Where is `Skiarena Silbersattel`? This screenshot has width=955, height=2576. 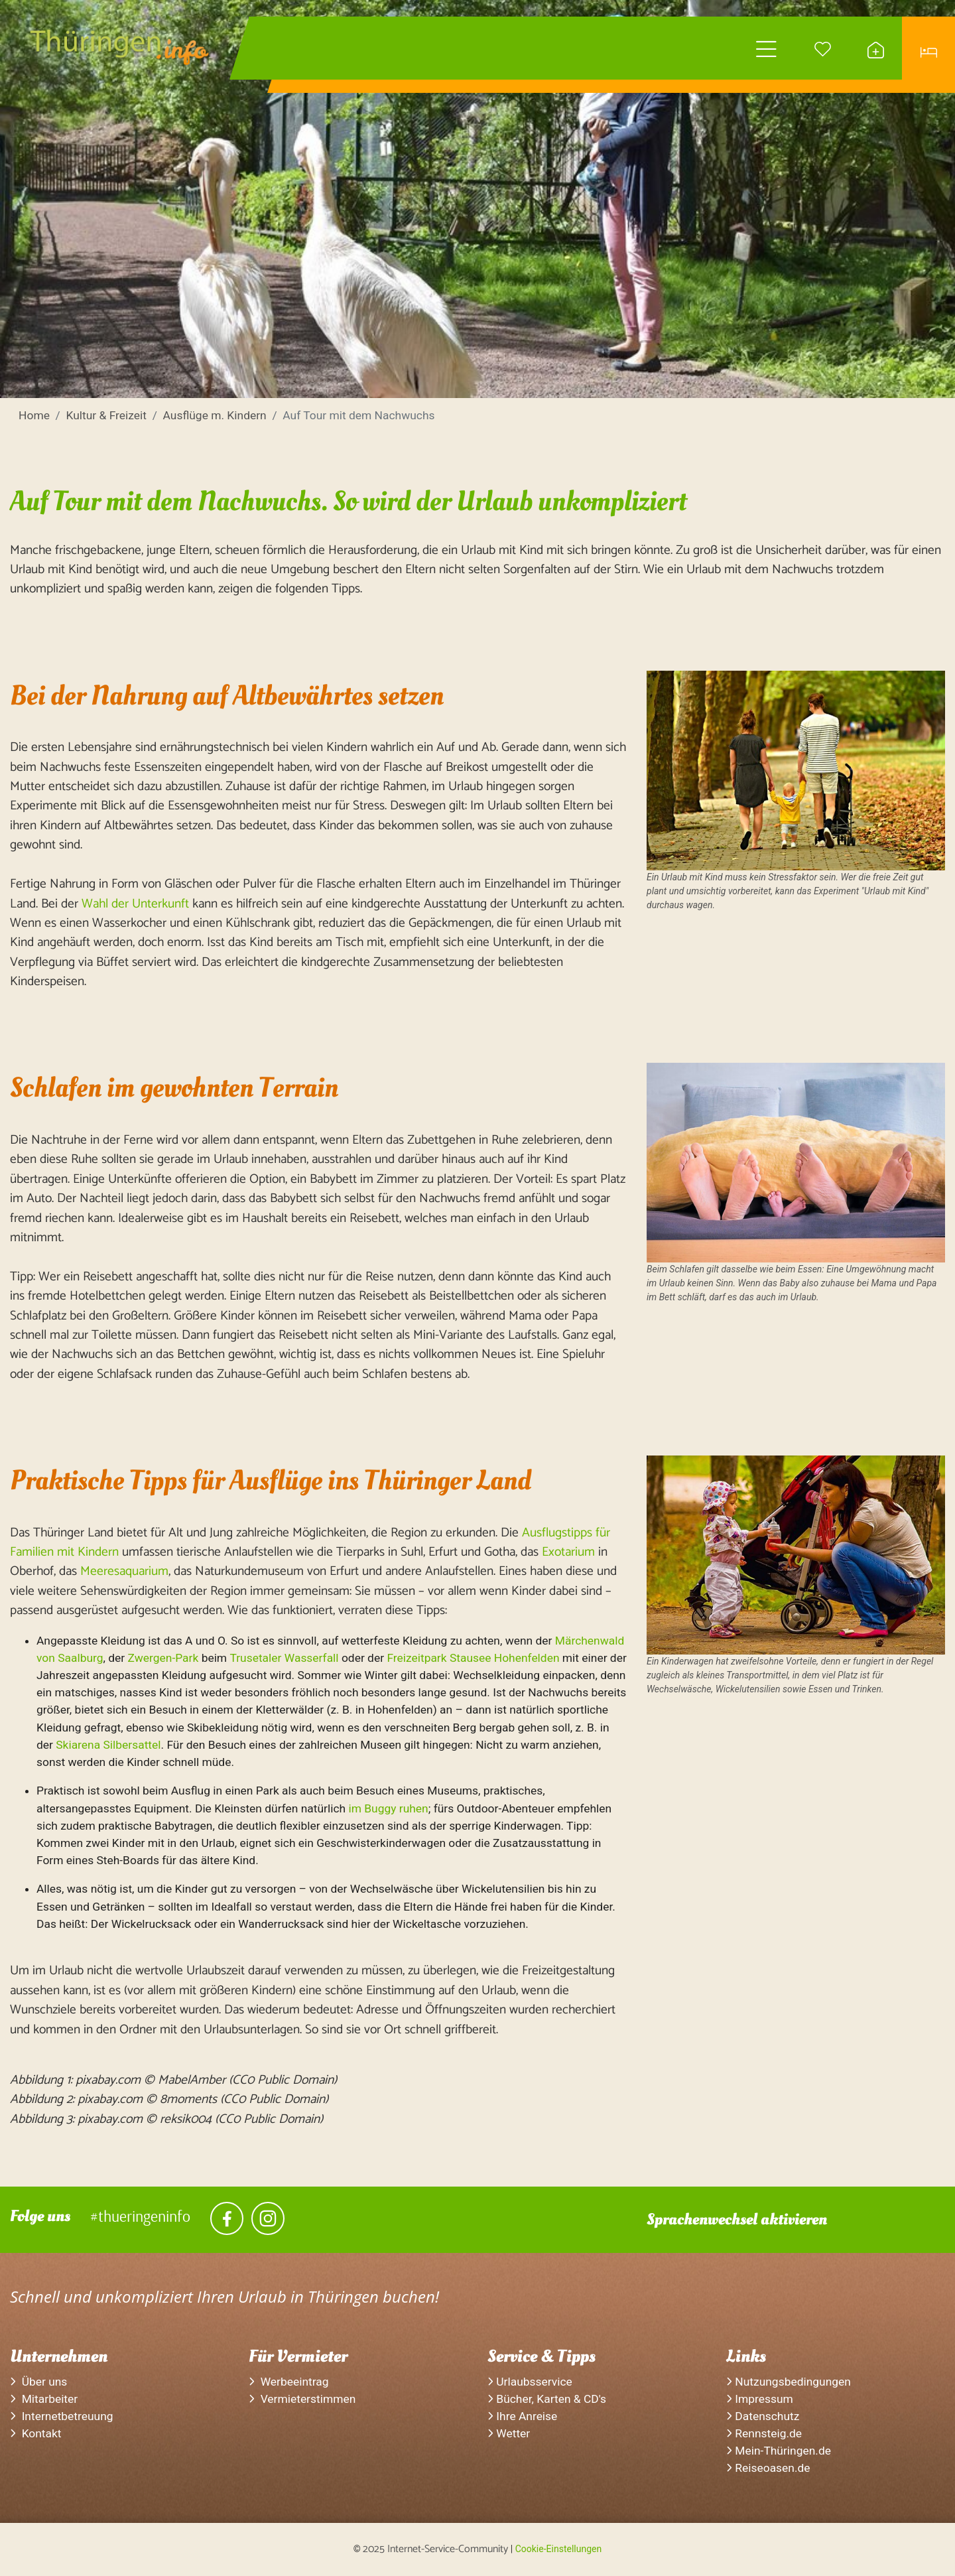
Skiarena Silbersattel is located at coordinates (108, 1744).